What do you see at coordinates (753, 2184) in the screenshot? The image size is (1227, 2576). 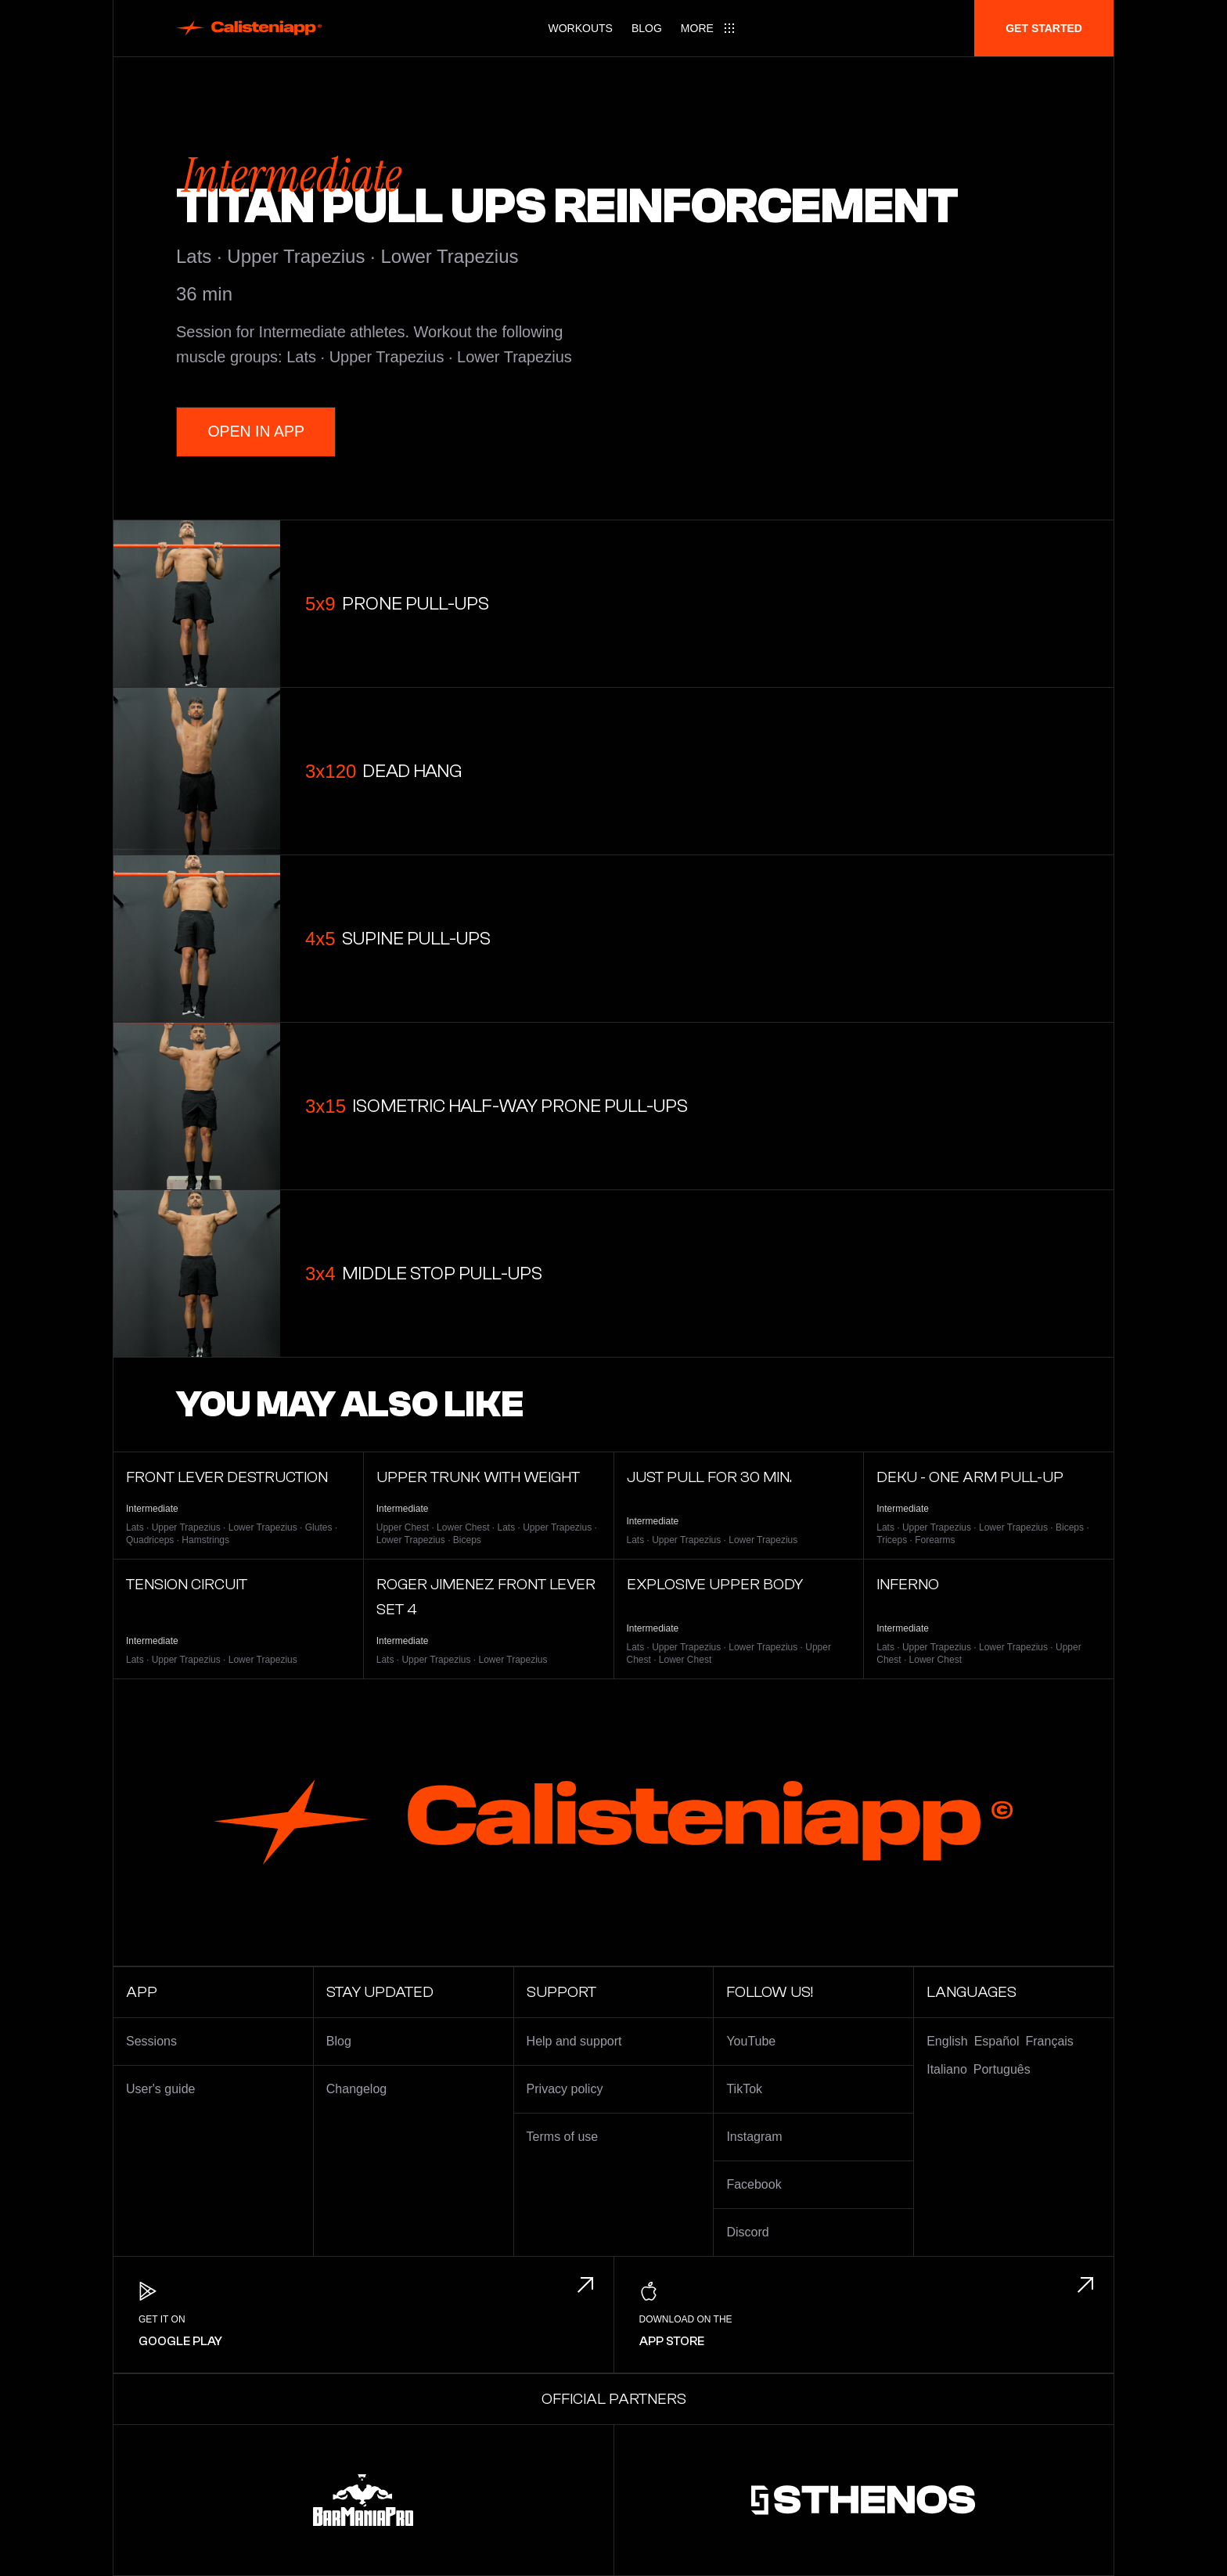 I see `Facebook` at bounding box center [753, 2184].